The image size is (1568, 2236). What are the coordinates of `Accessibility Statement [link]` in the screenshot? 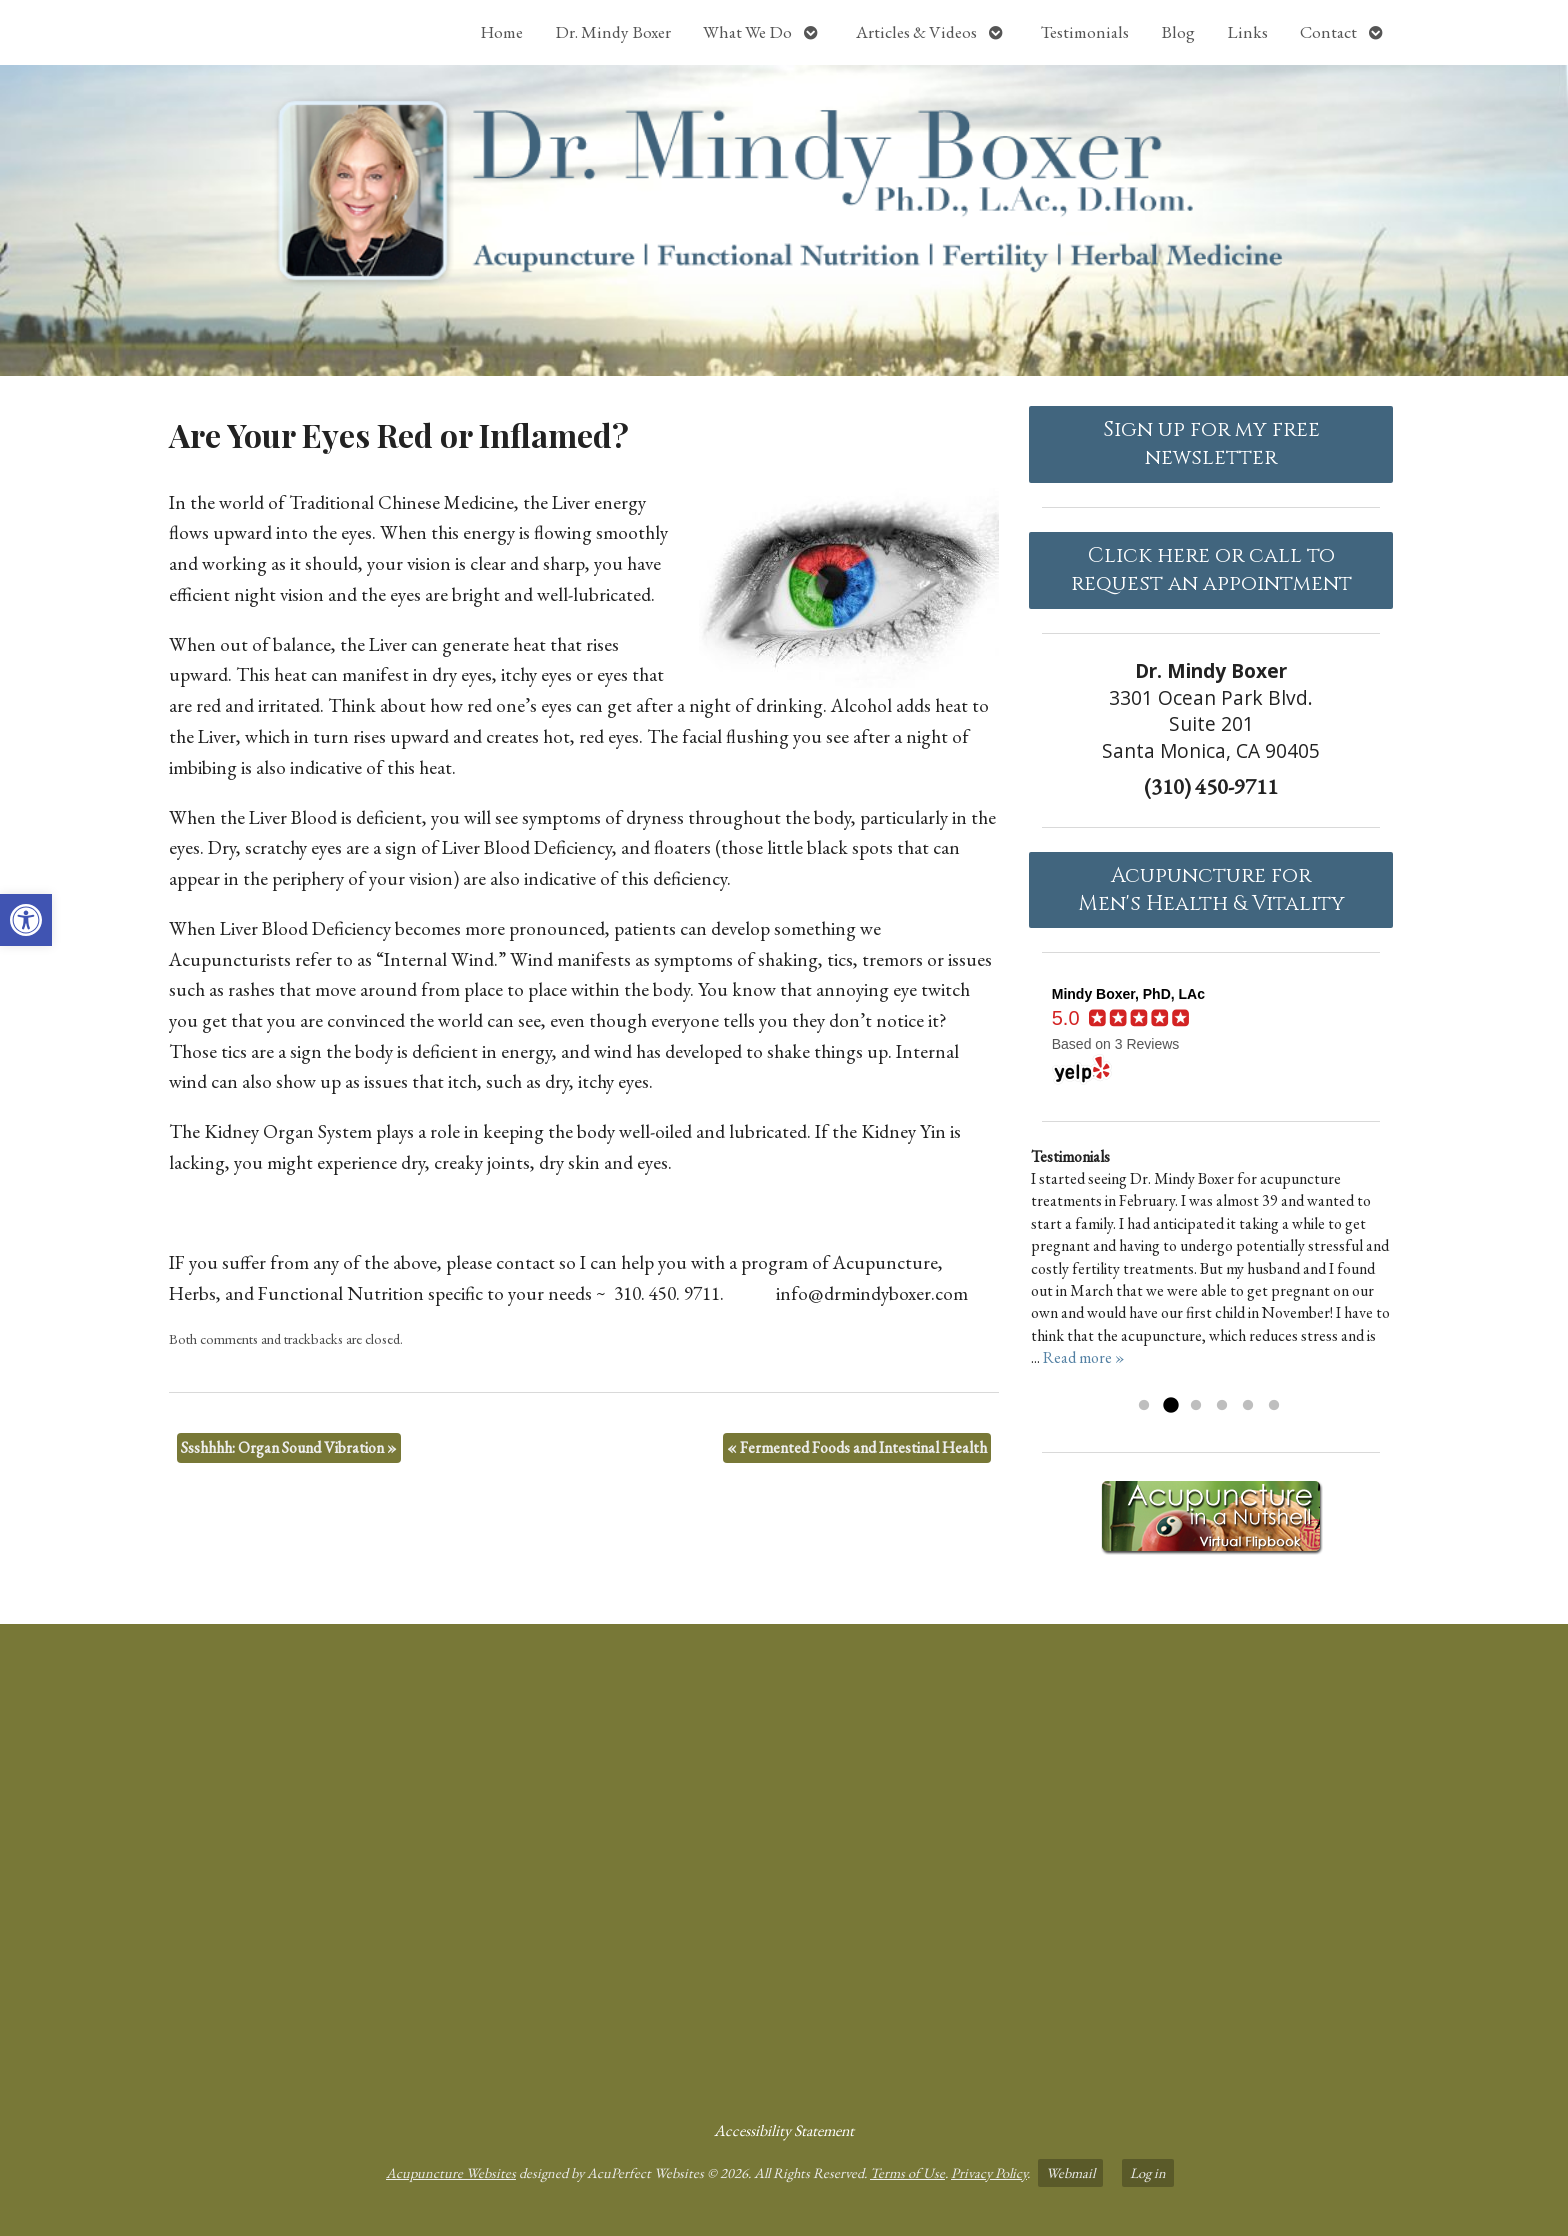 It's located at (784, 2130).